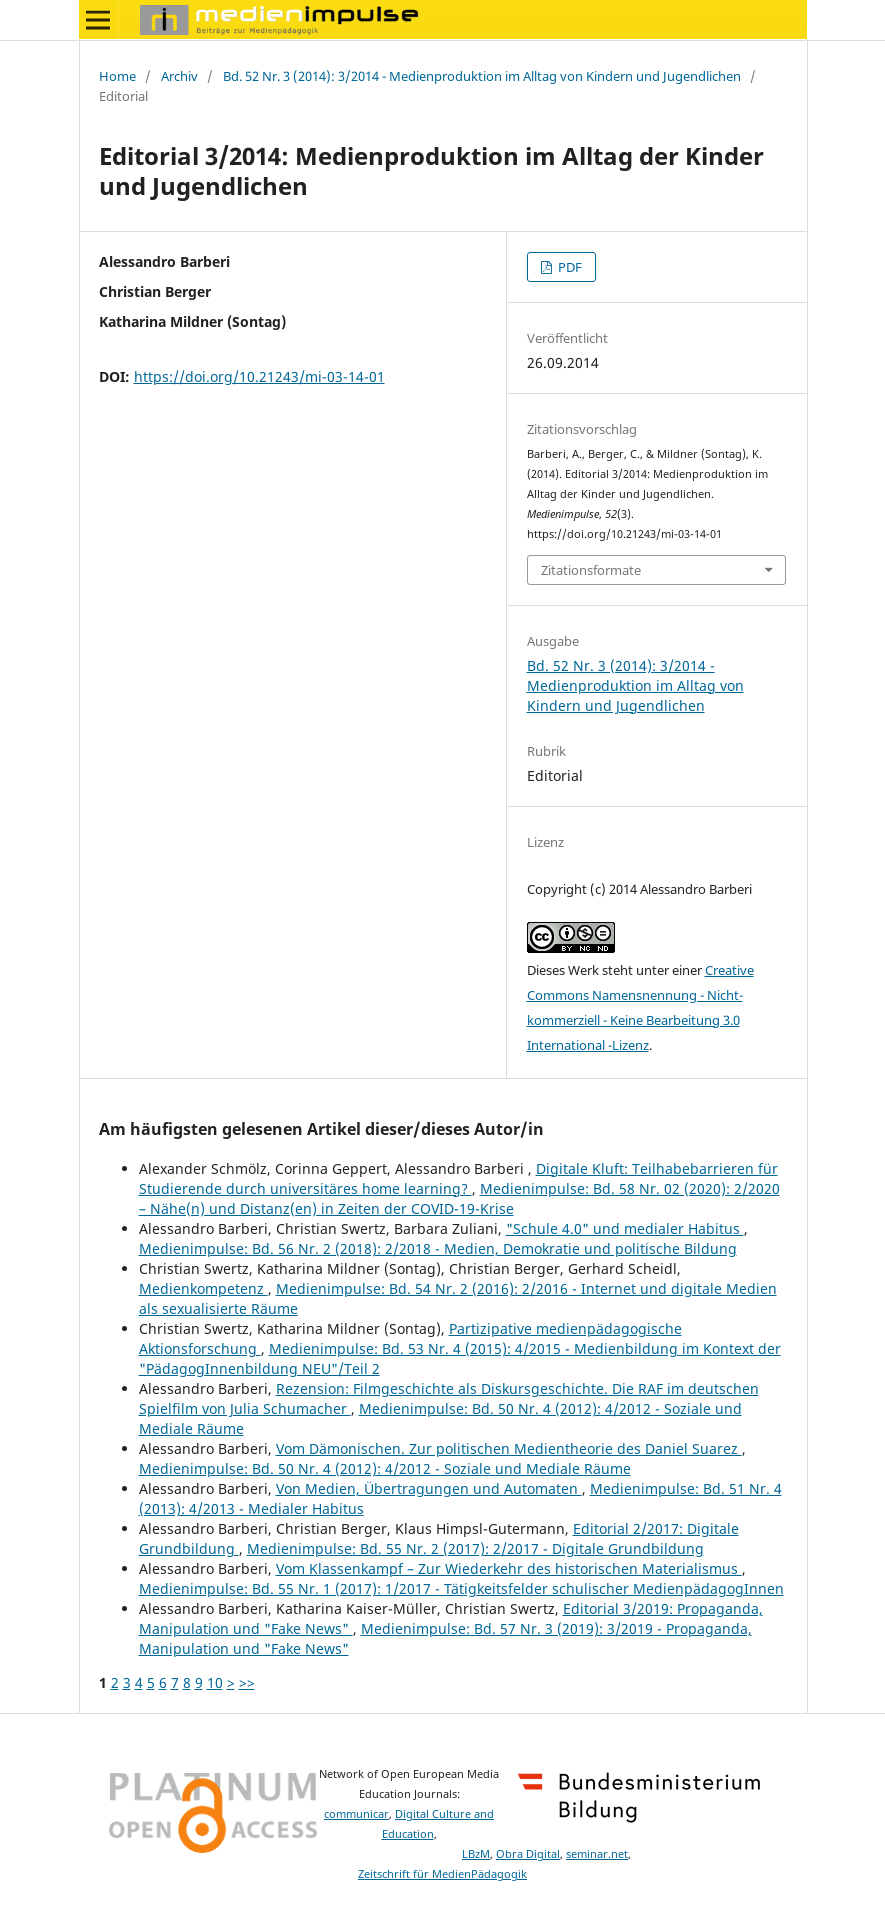 The width and height of the screenshot is (885, 1914). I want to click on >>, so click(247, 1682).